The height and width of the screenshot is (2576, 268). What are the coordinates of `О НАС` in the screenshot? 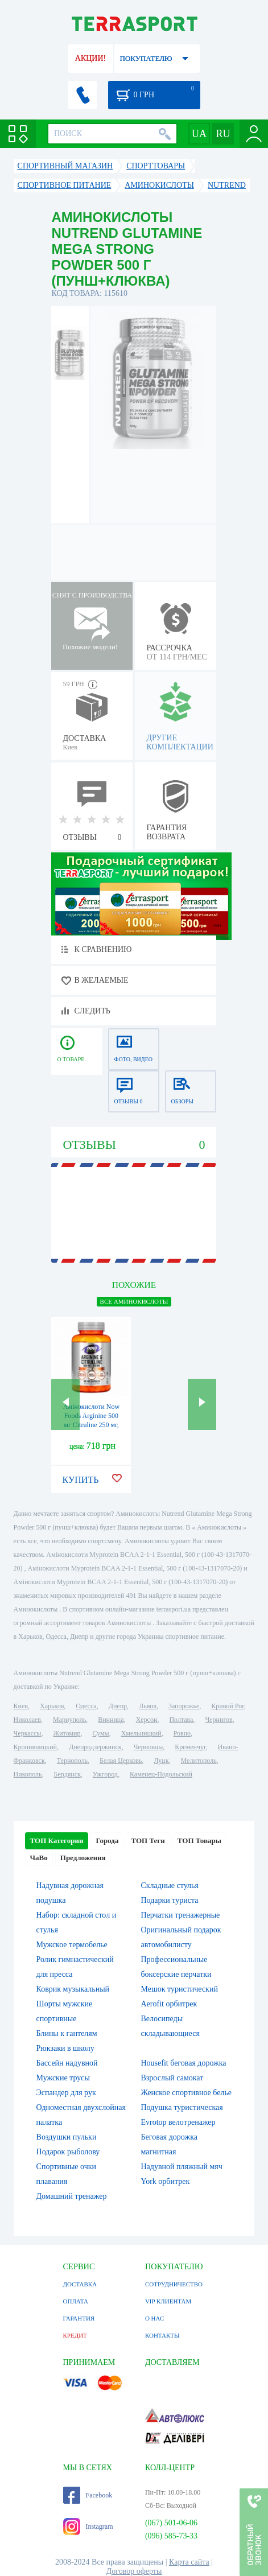 It's located at (154, 2318).